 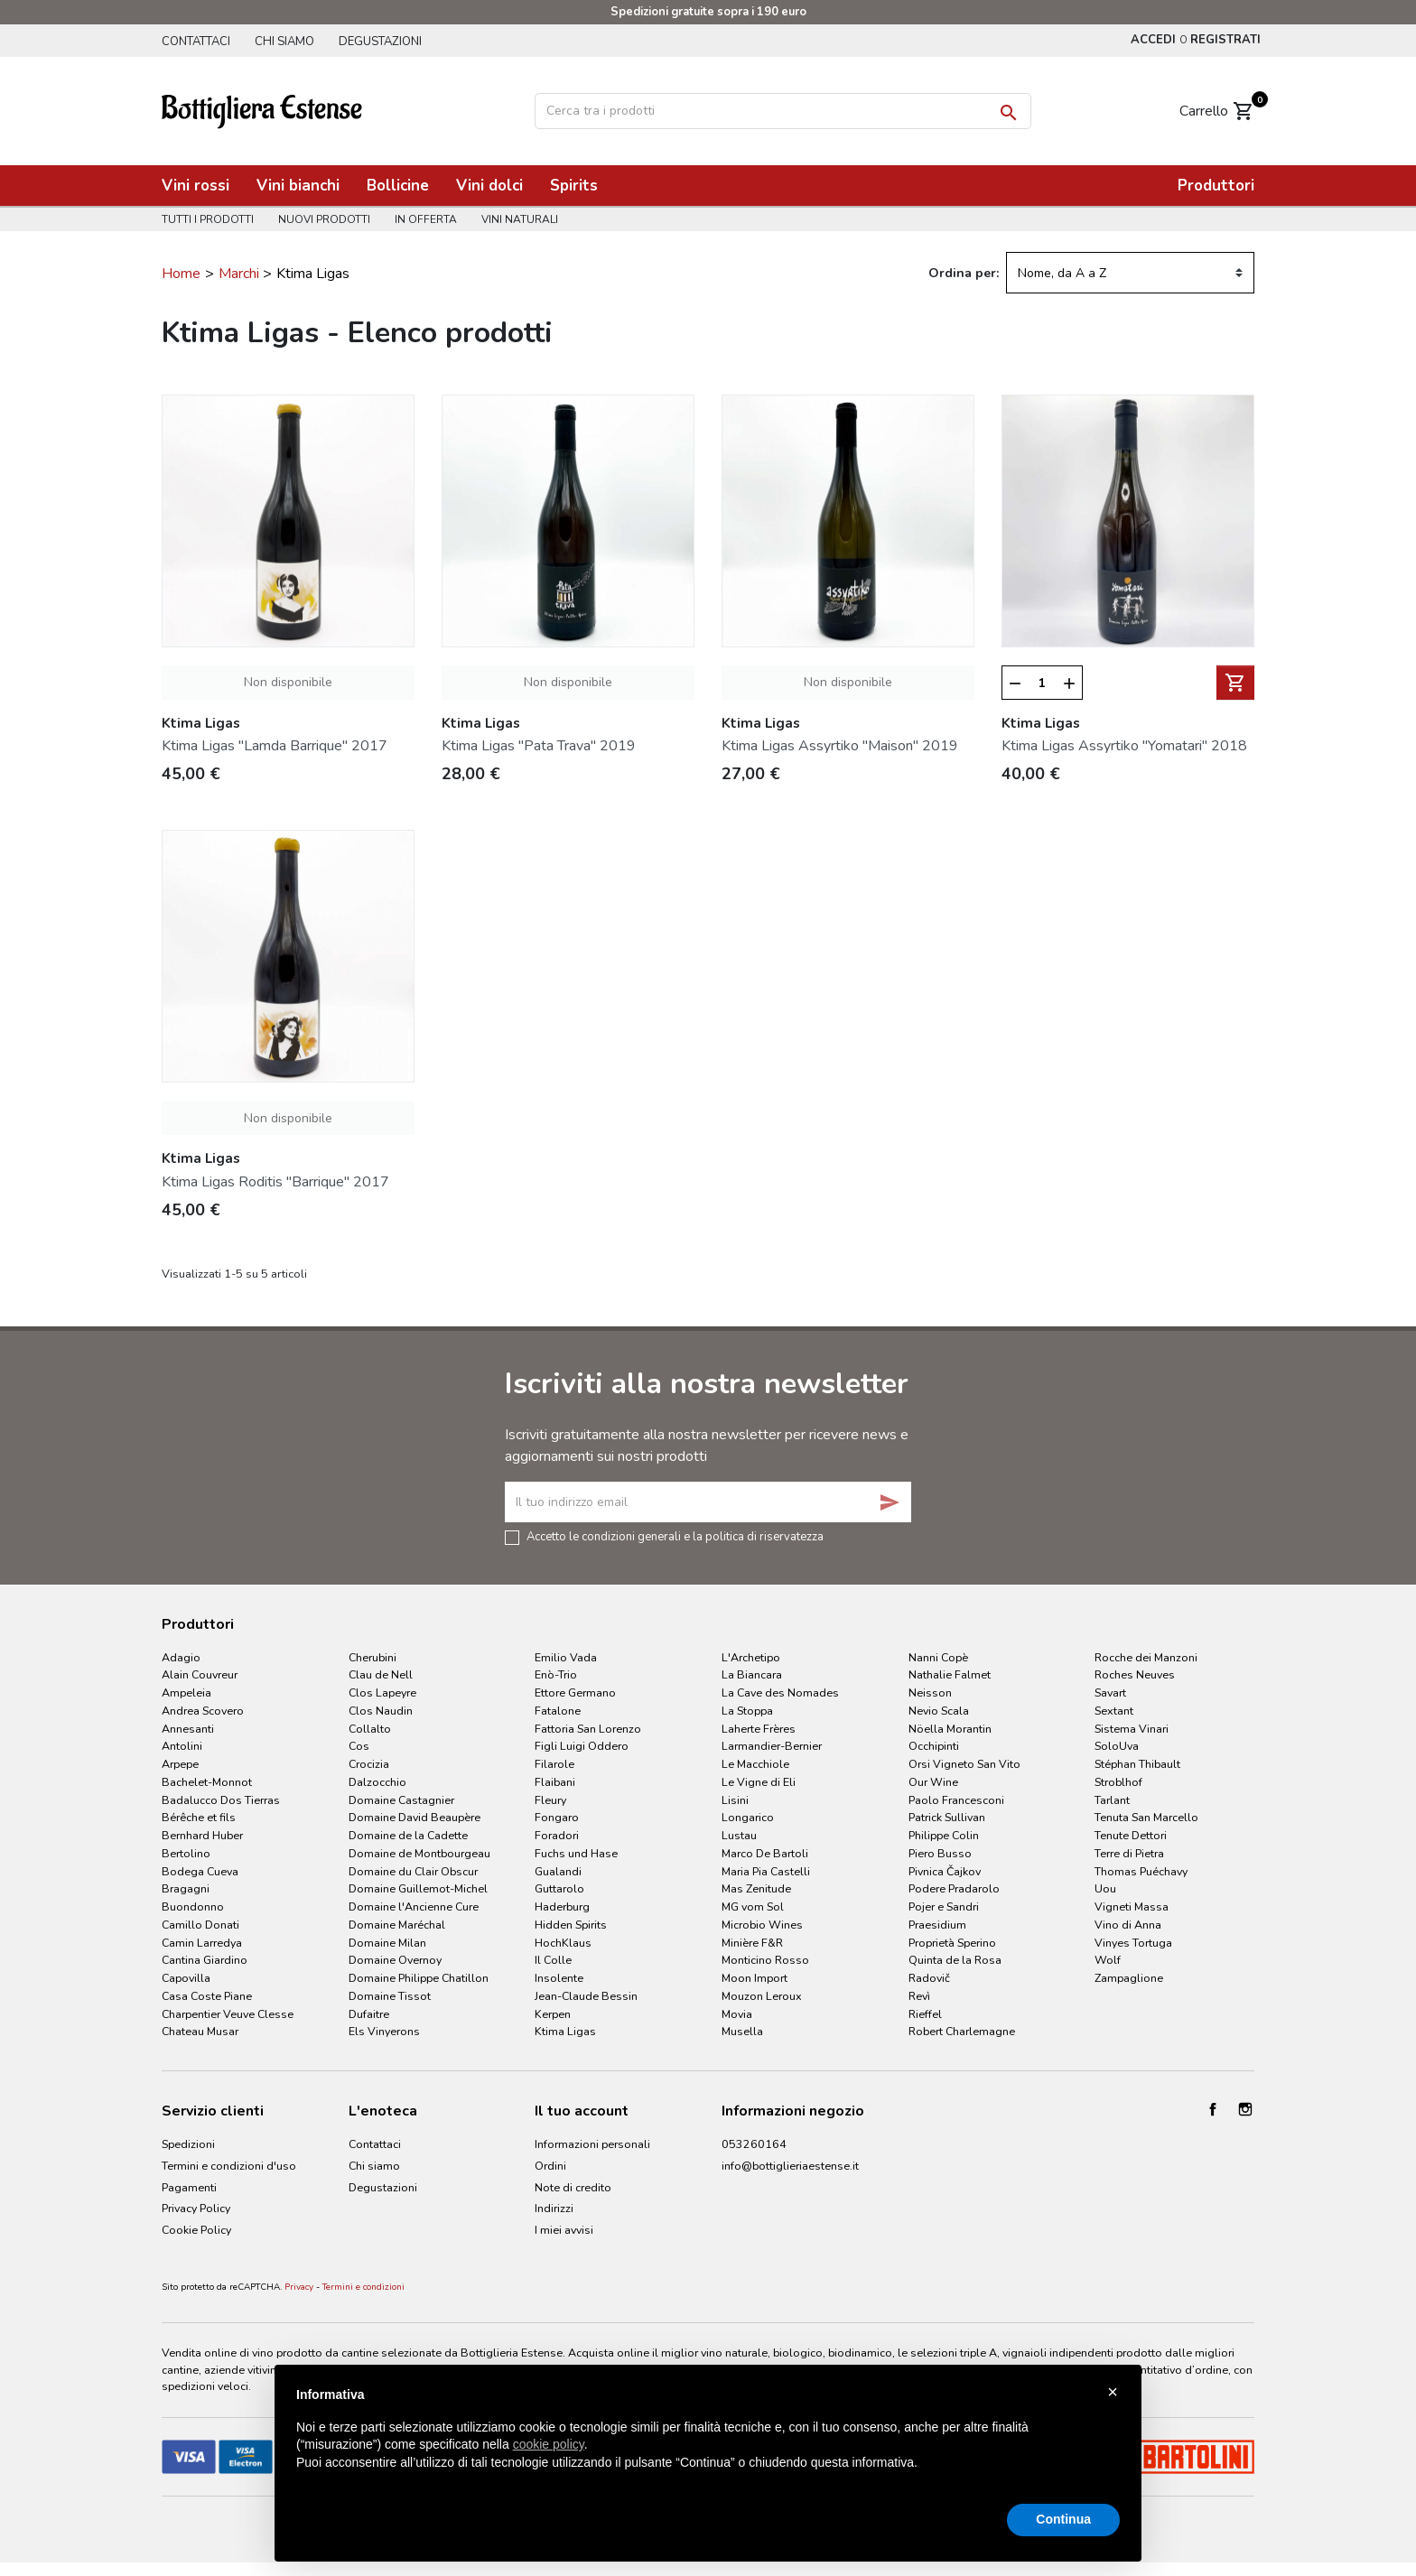 I want to click on Cantina Giardino, so click(x=204, y=1959).